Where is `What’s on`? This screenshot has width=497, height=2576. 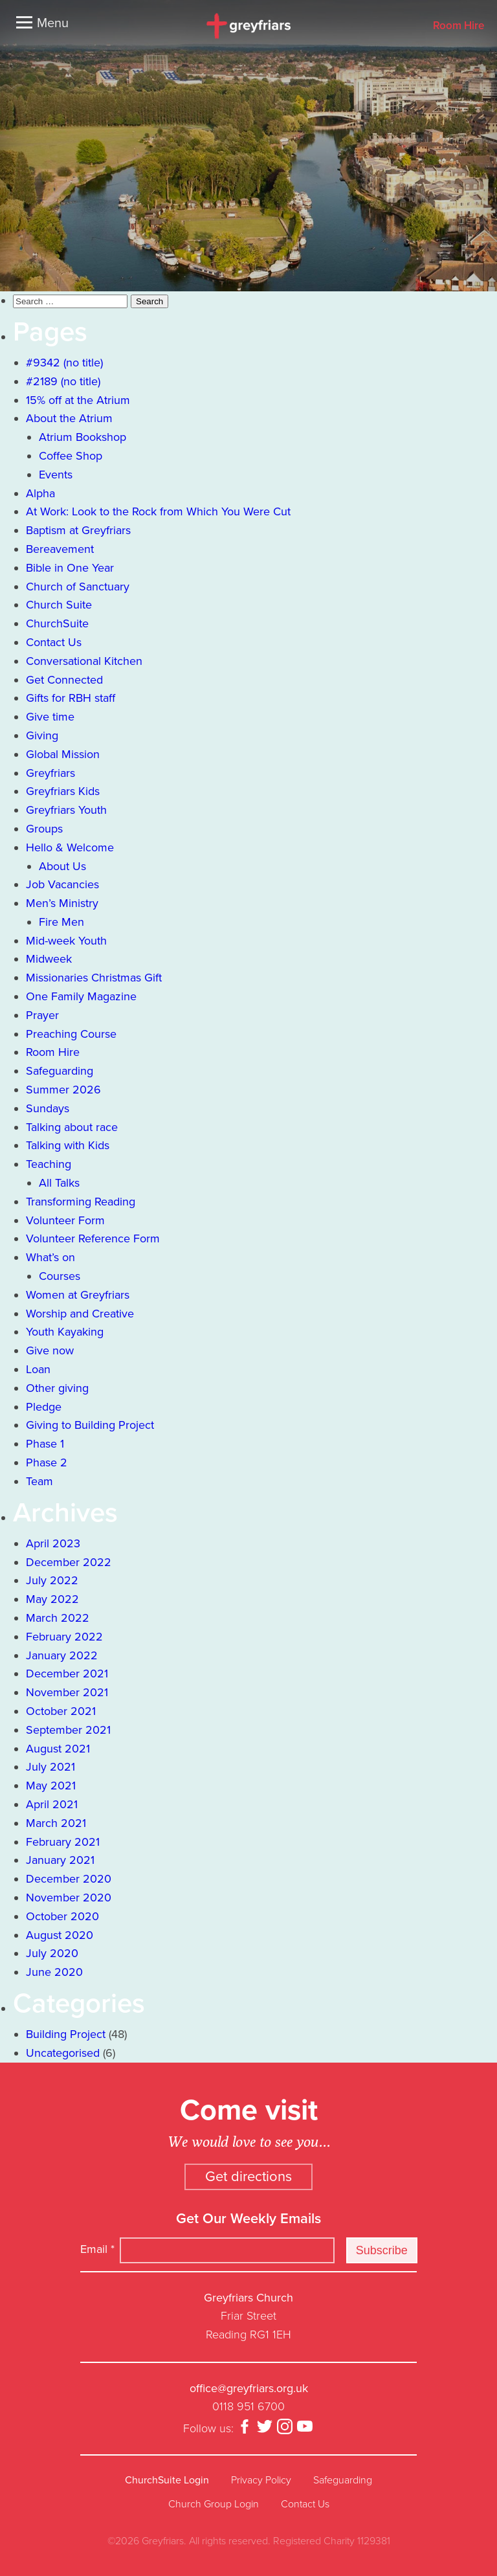
What’s on is located at coordinates (50, 1257).